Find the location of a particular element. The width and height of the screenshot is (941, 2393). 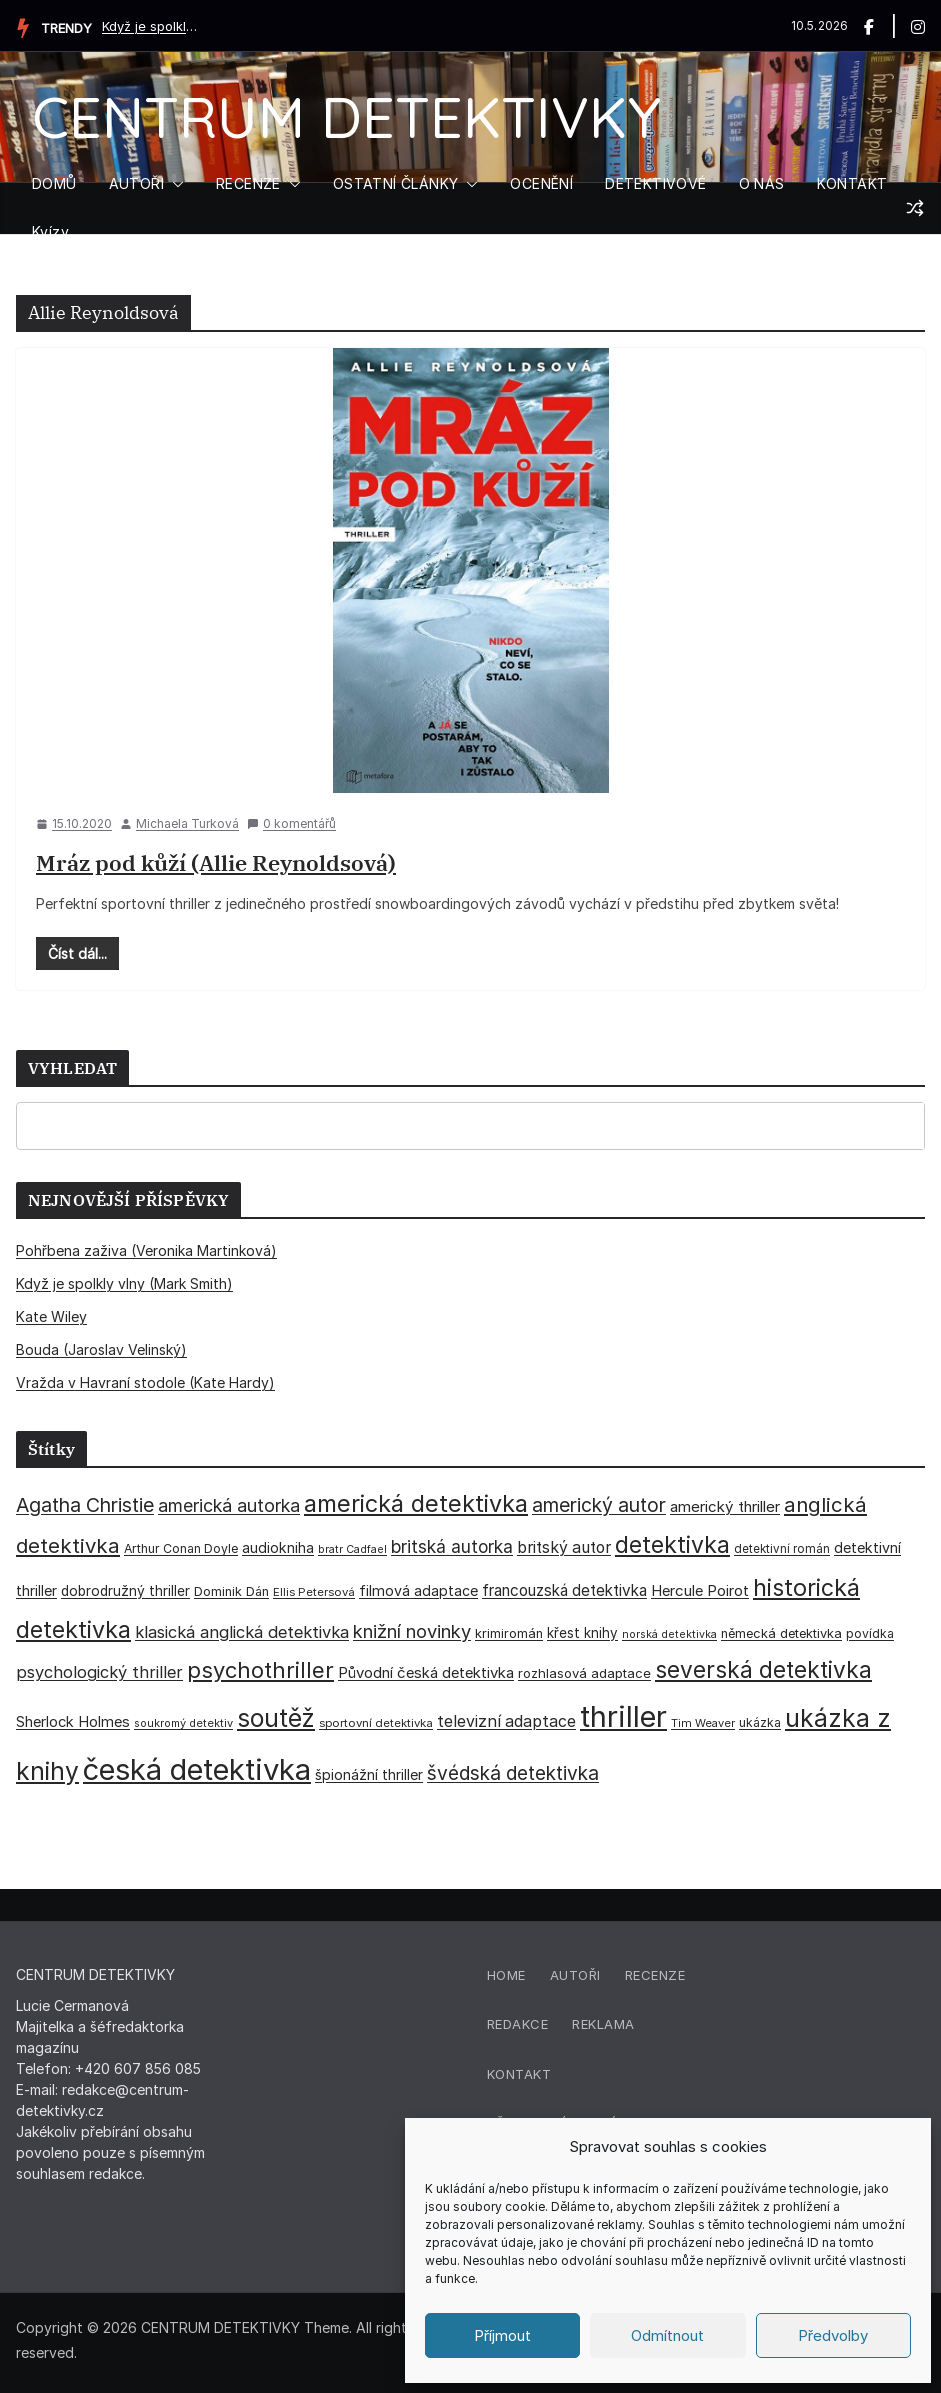

0 komentářů is located at coordinates (291, 823).